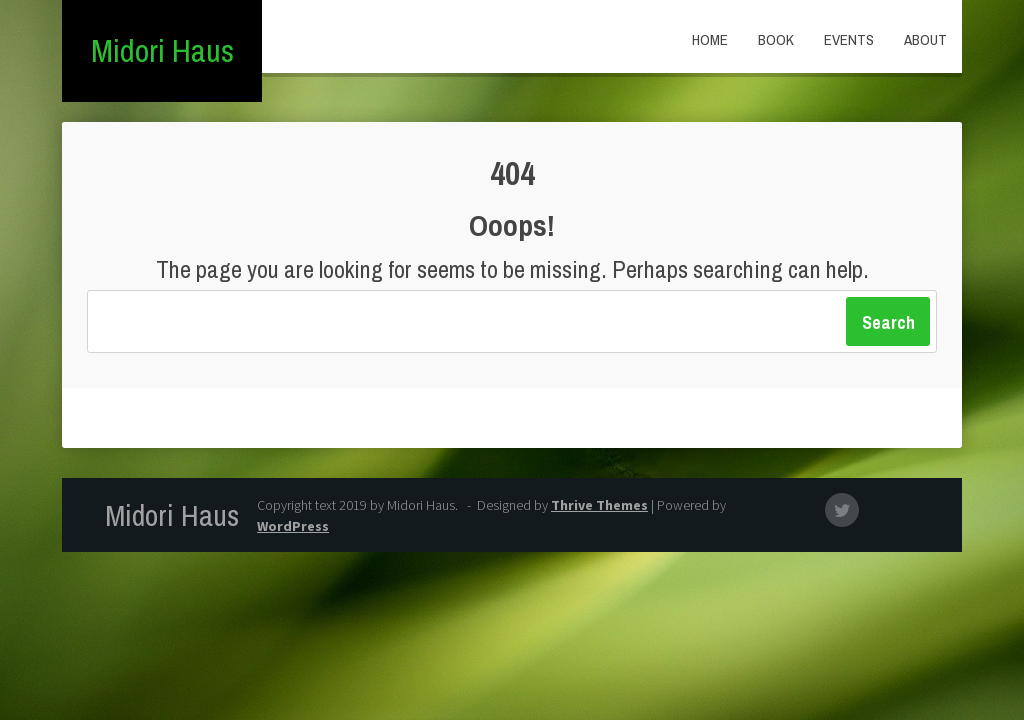 The image size is (1024, 720). Describe the element at coordinates (162, 50) in the screenshot. I see `Midori Haus` at that location.